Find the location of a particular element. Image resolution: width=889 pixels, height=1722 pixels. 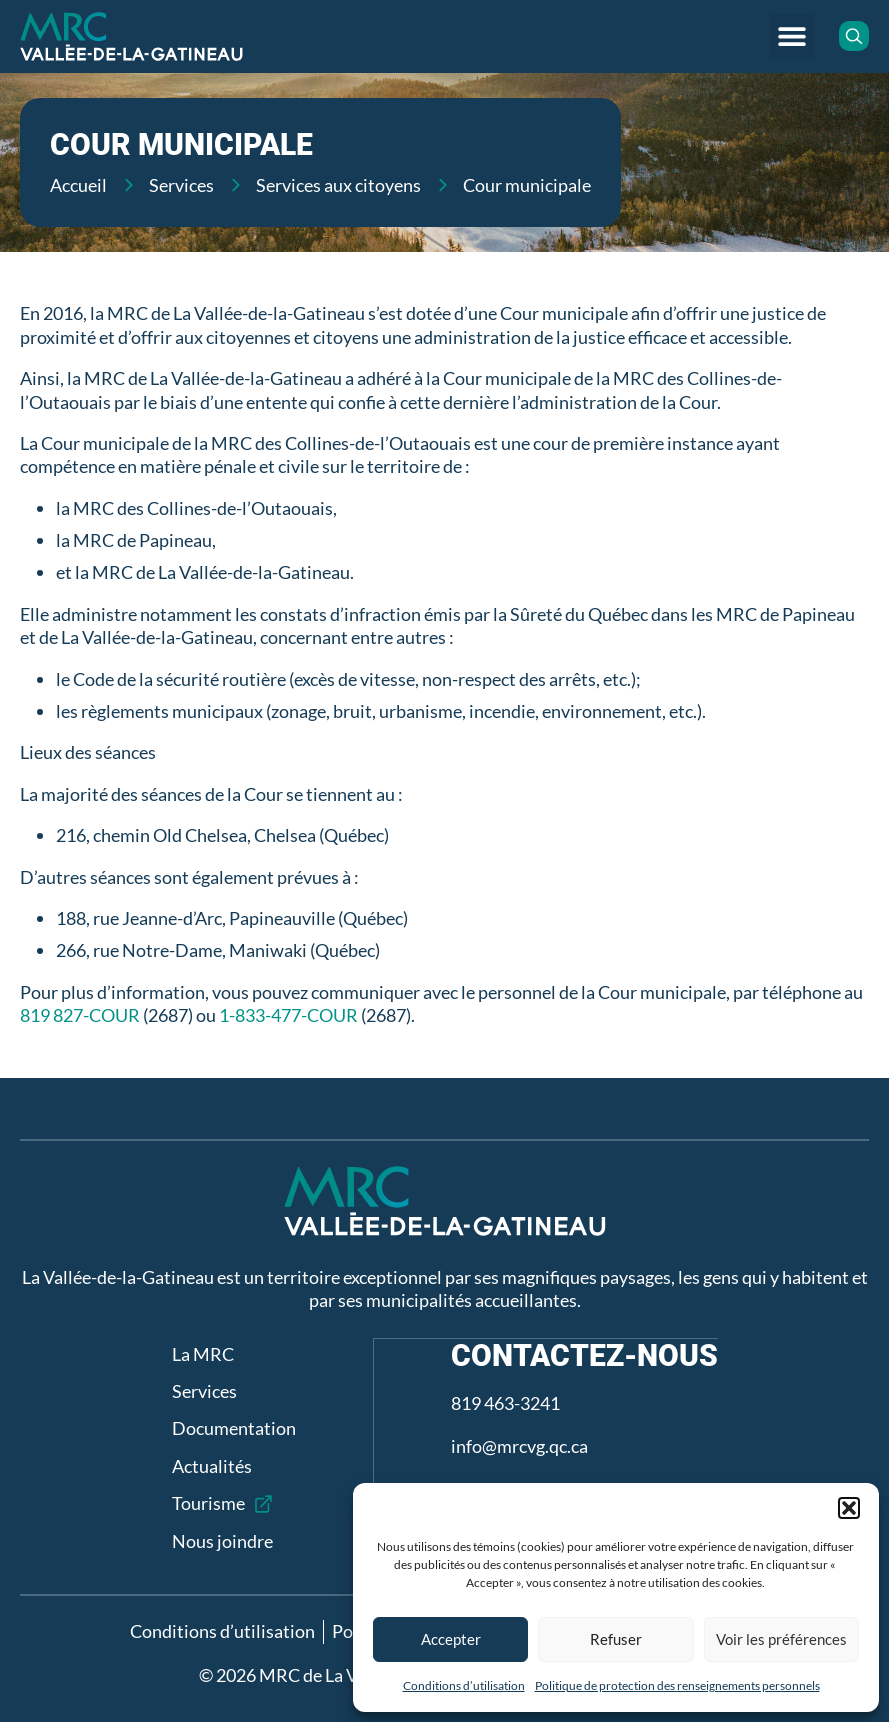

Documentation is located at coordinates (233, 1428).